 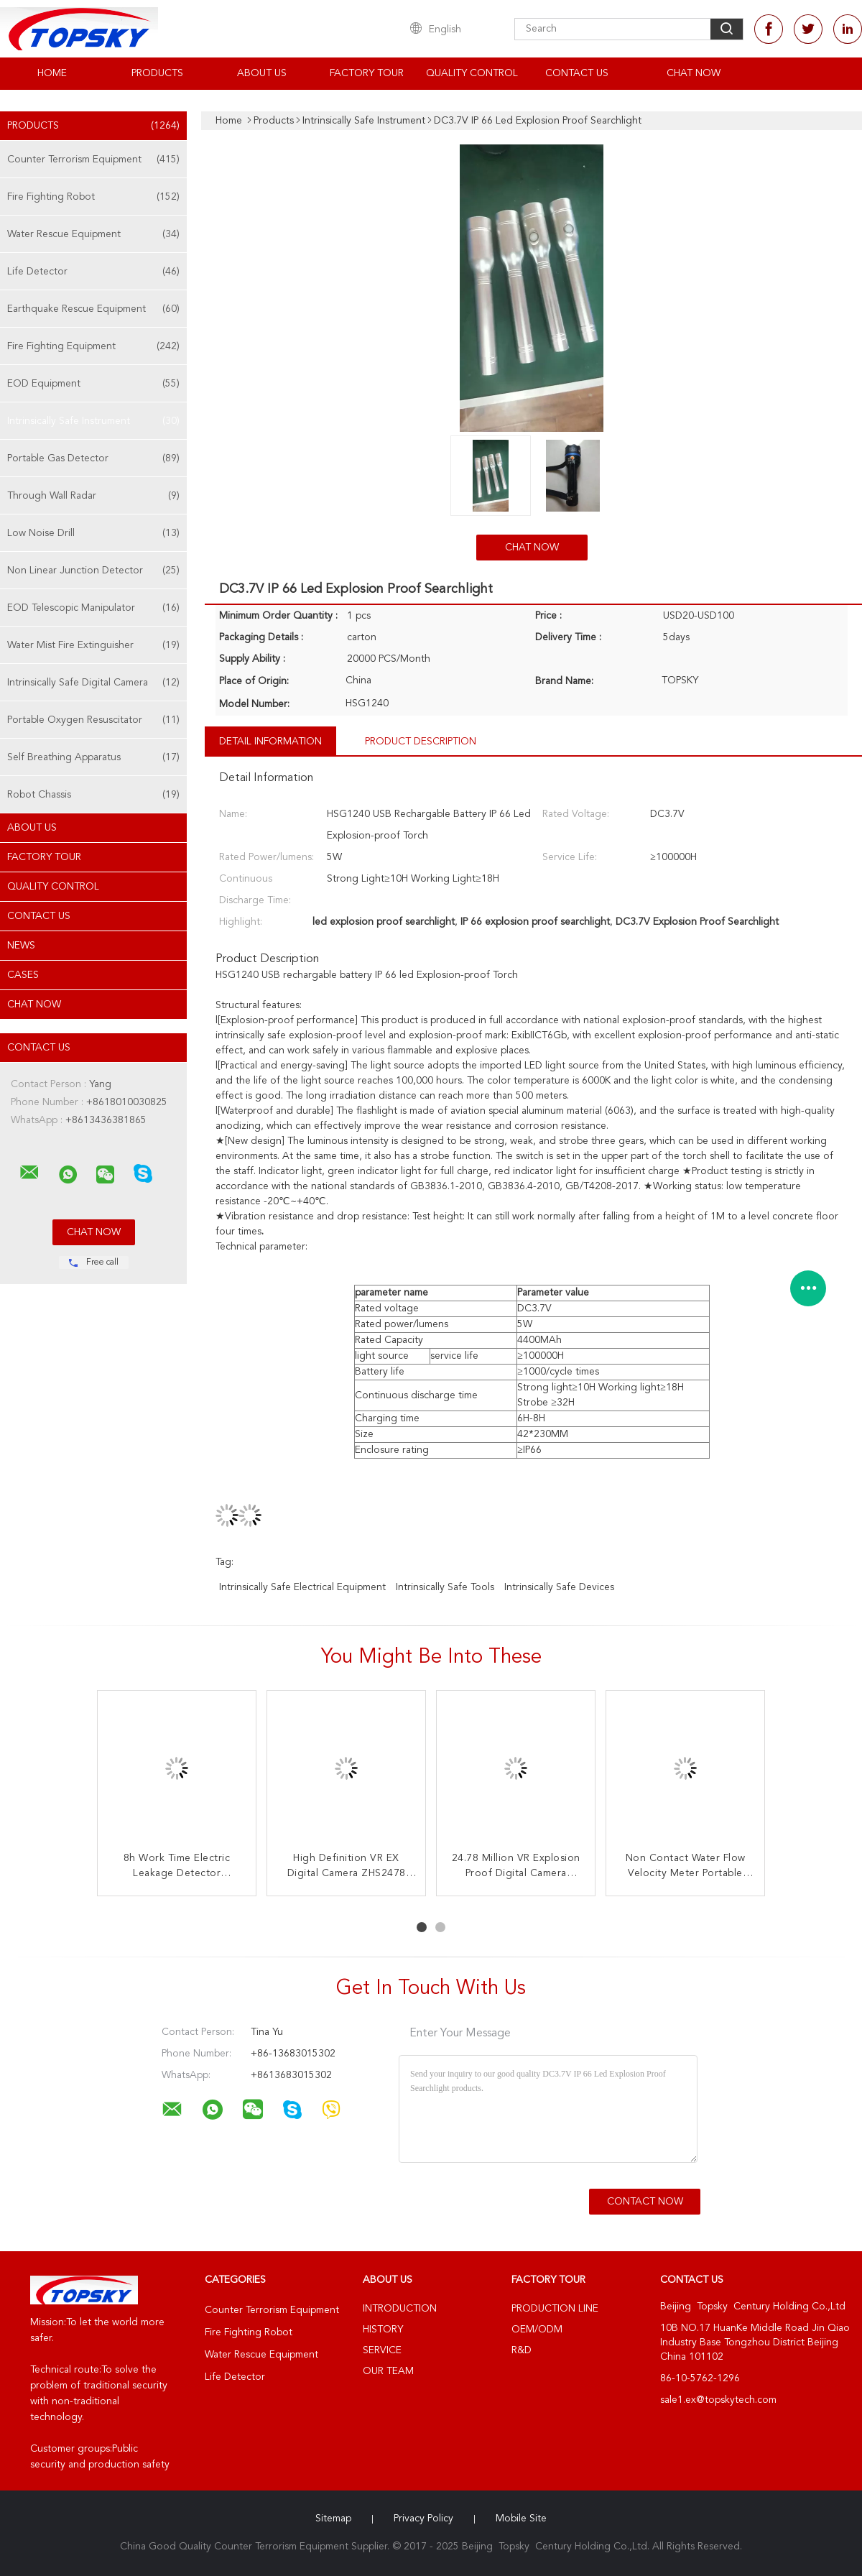 What do you see at coordinates (302, 1587) in the screenshot?
I see `intrinsically safe electrical equipment` at bounding box center [302, 1587].